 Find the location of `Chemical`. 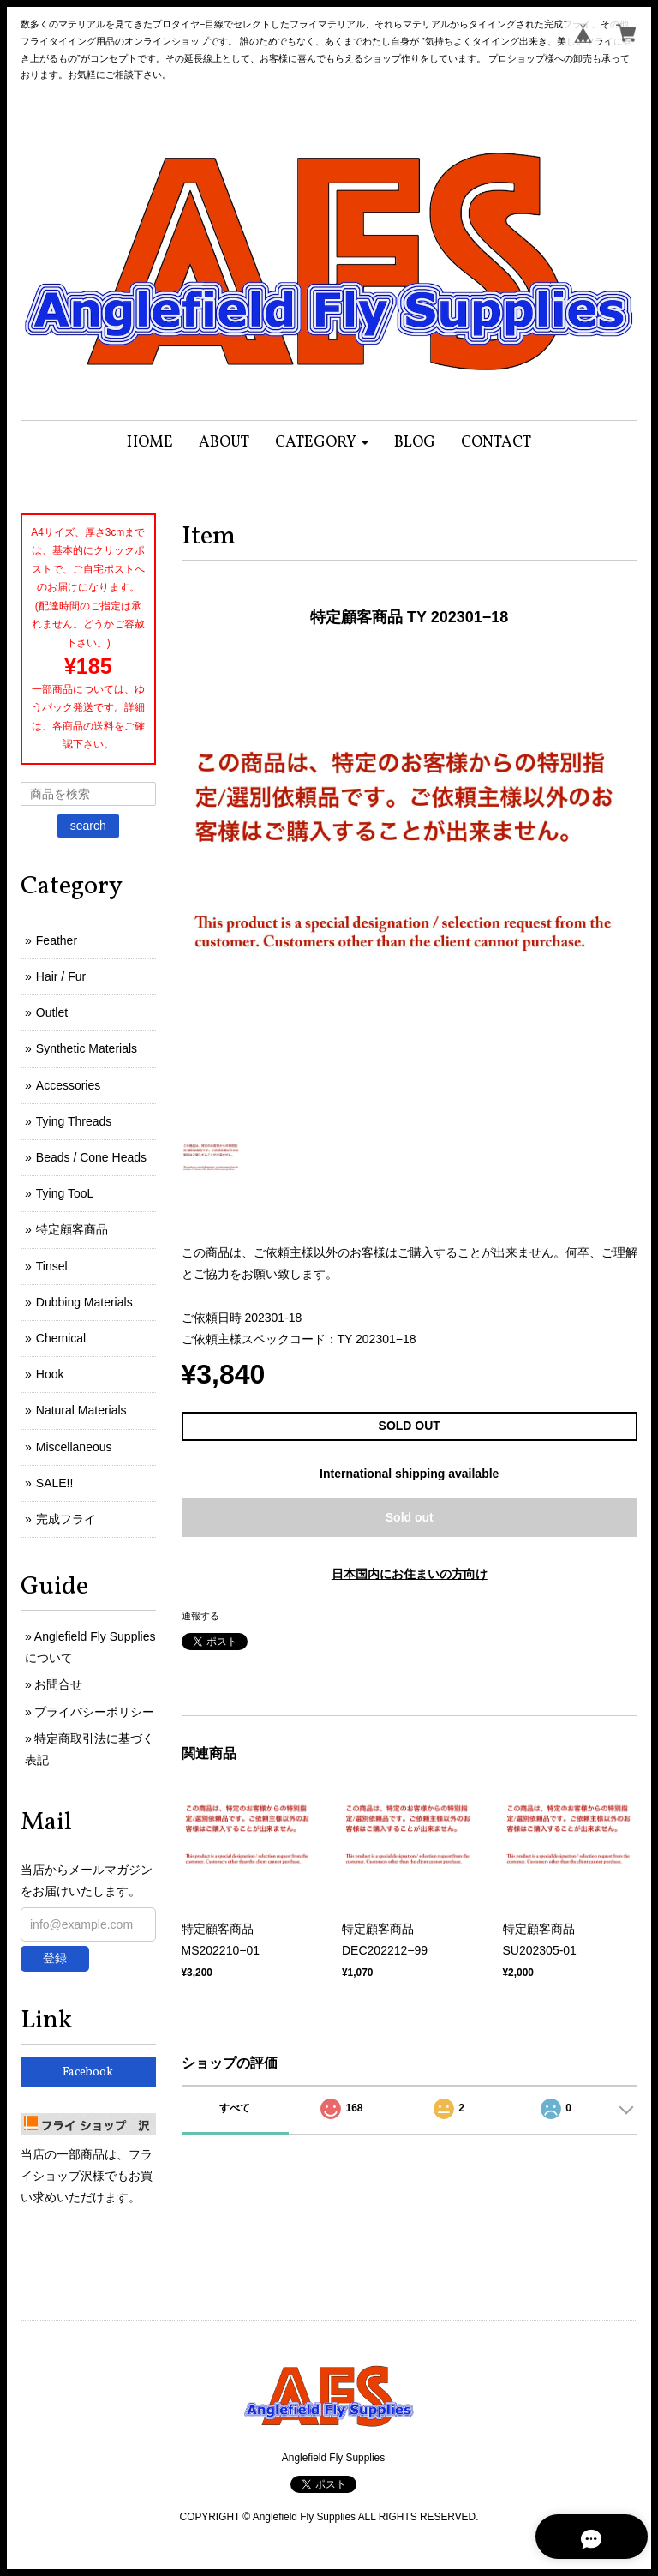

Chemical is located at coordinates (61, 1338).